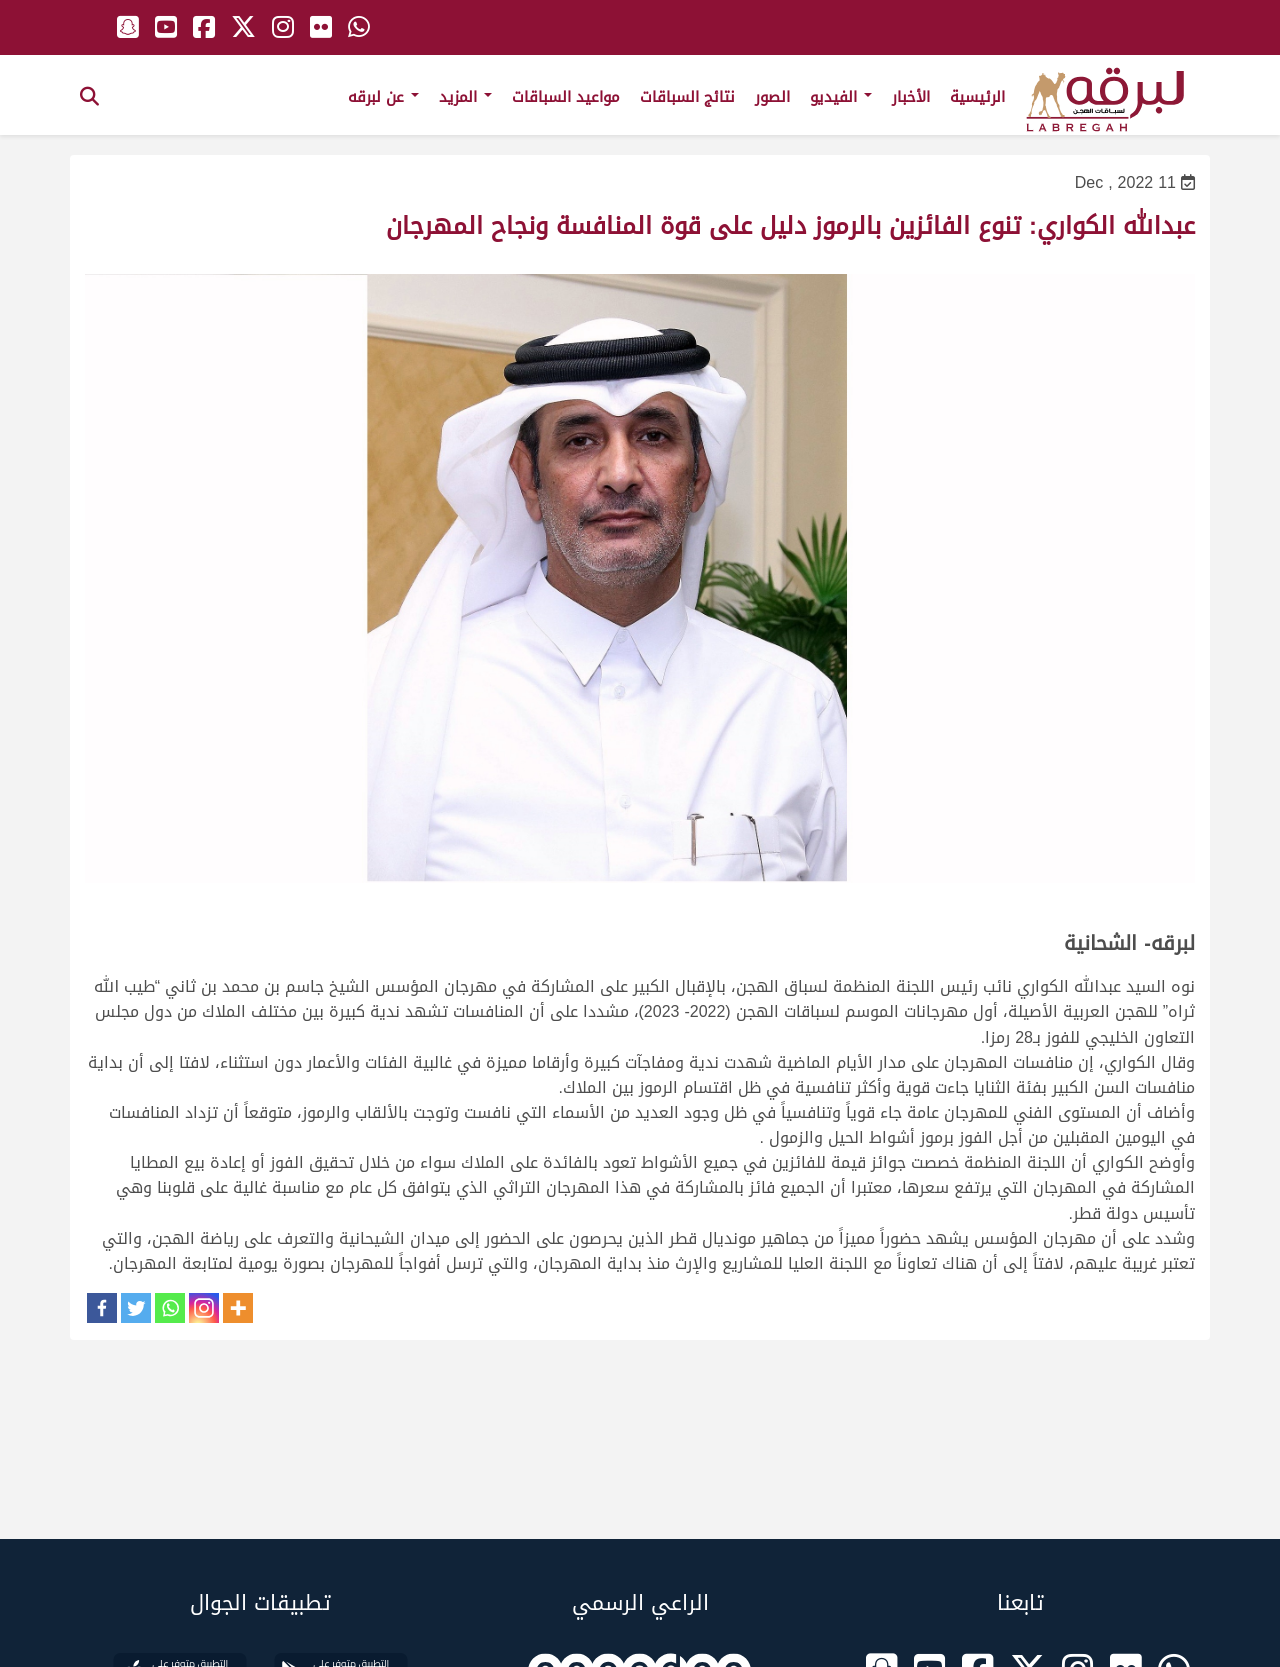  I want to click on [Whatsapp], so click(170, 1308).